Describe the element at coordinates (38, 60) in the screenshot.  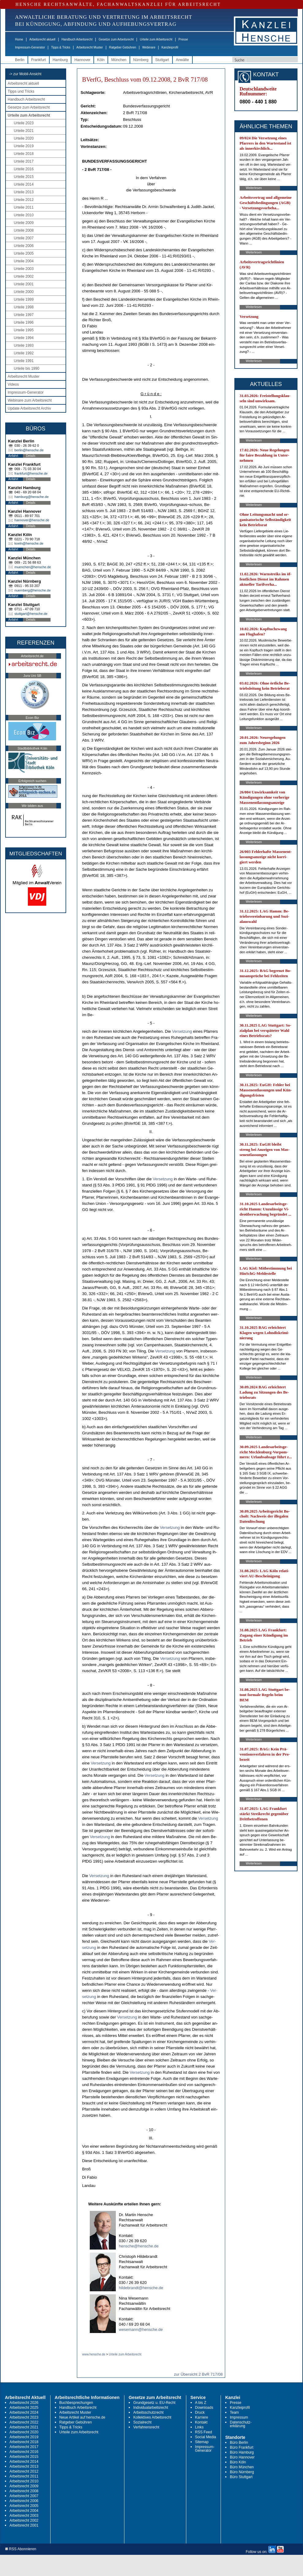
I see `Frankfurt` at that location.